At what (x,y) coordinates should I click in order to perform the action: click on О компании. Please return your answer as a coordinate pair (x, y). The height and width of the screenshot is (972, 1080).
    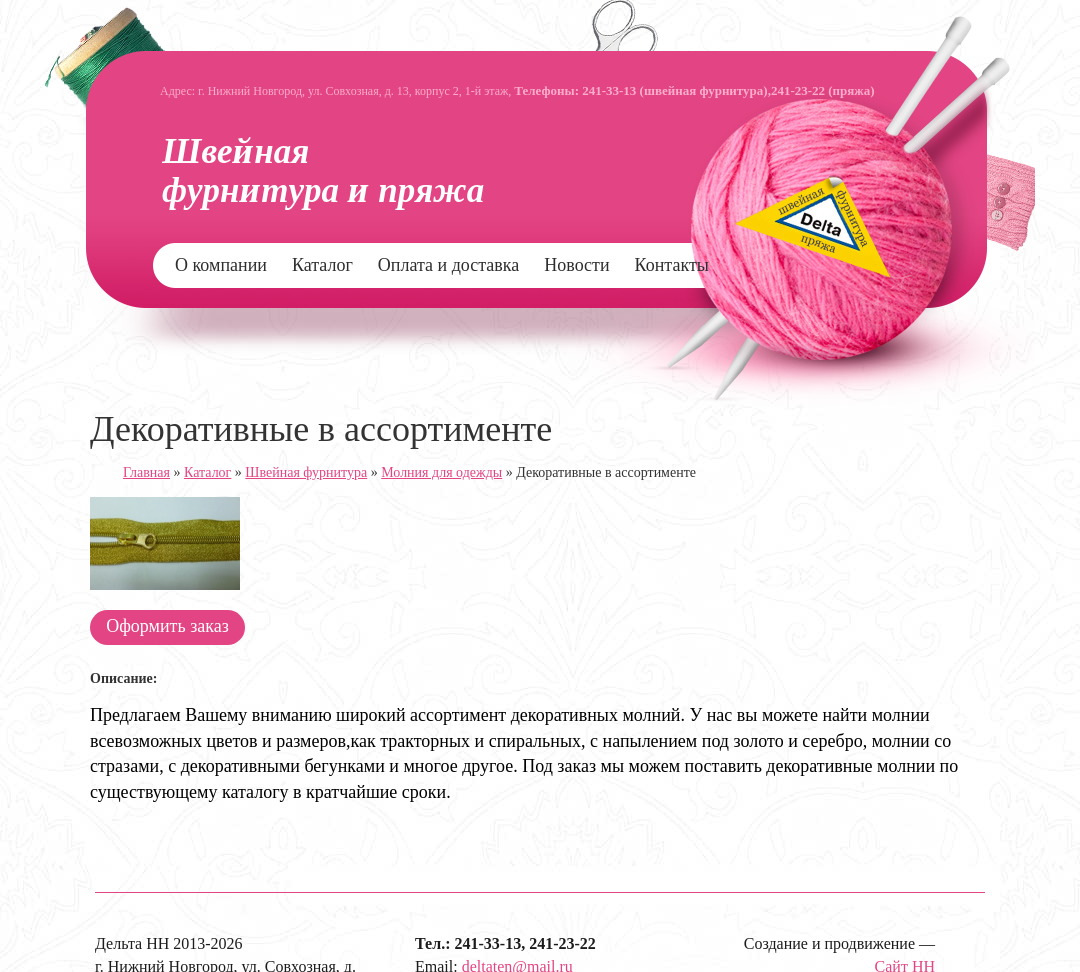
    Looking at the image, I should click on (221, 265).